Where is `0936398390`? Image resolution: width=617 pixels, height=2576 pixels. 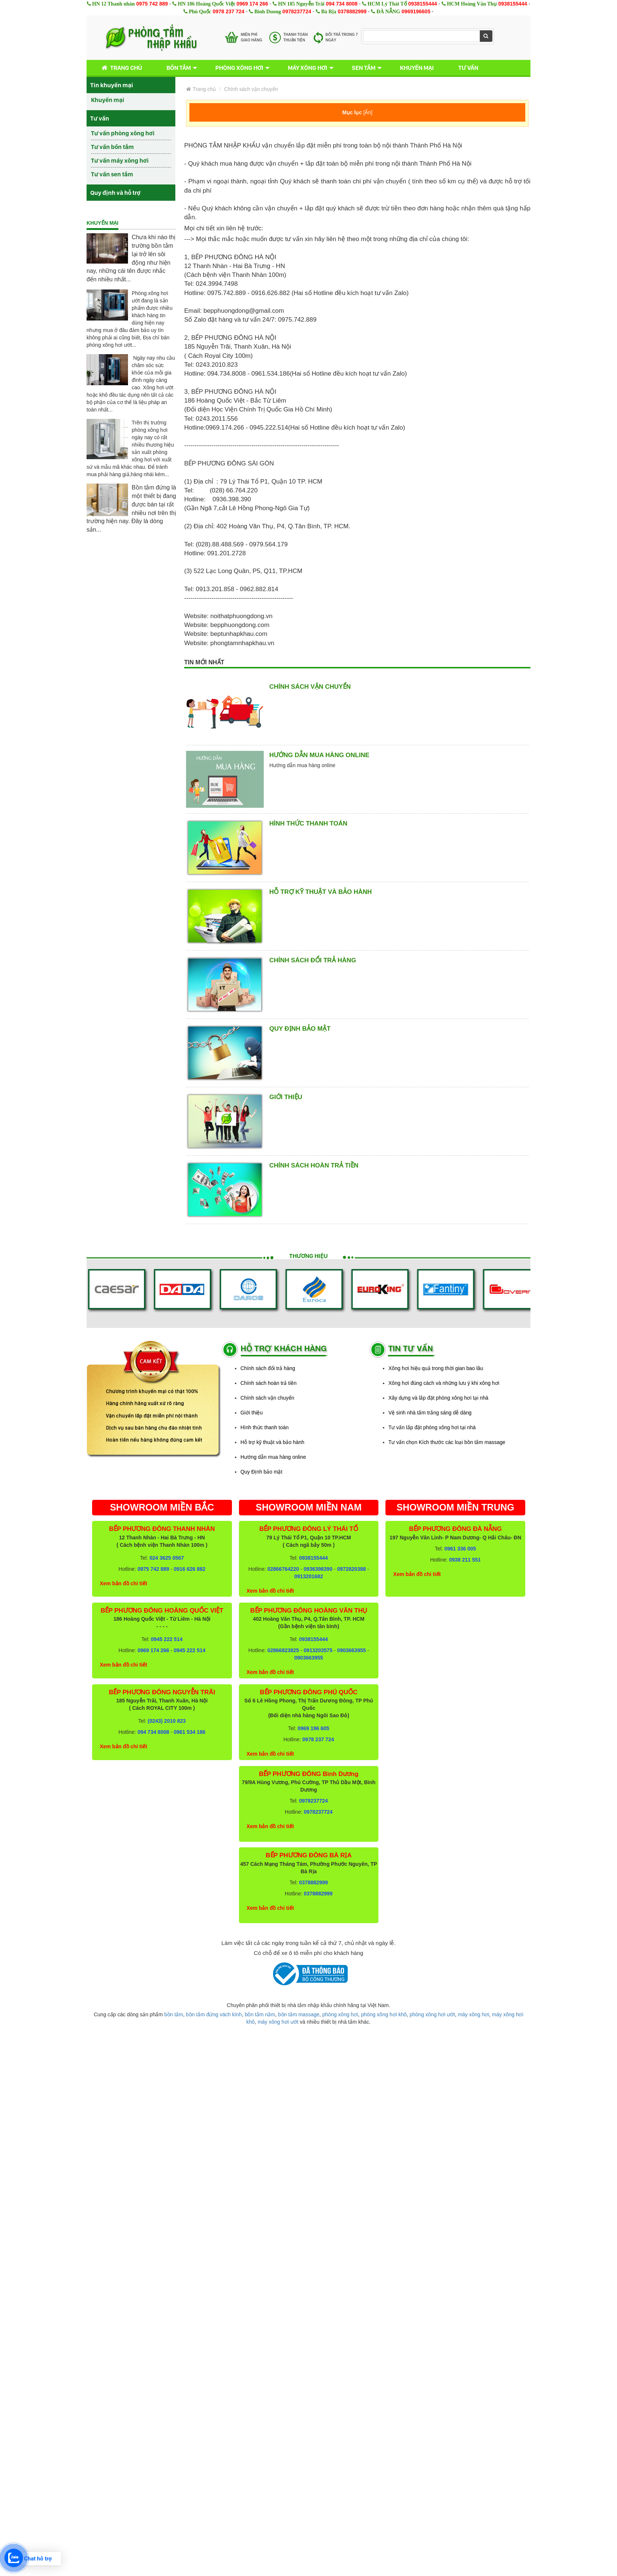 0936398390 is located at coordinates (318, 1569).